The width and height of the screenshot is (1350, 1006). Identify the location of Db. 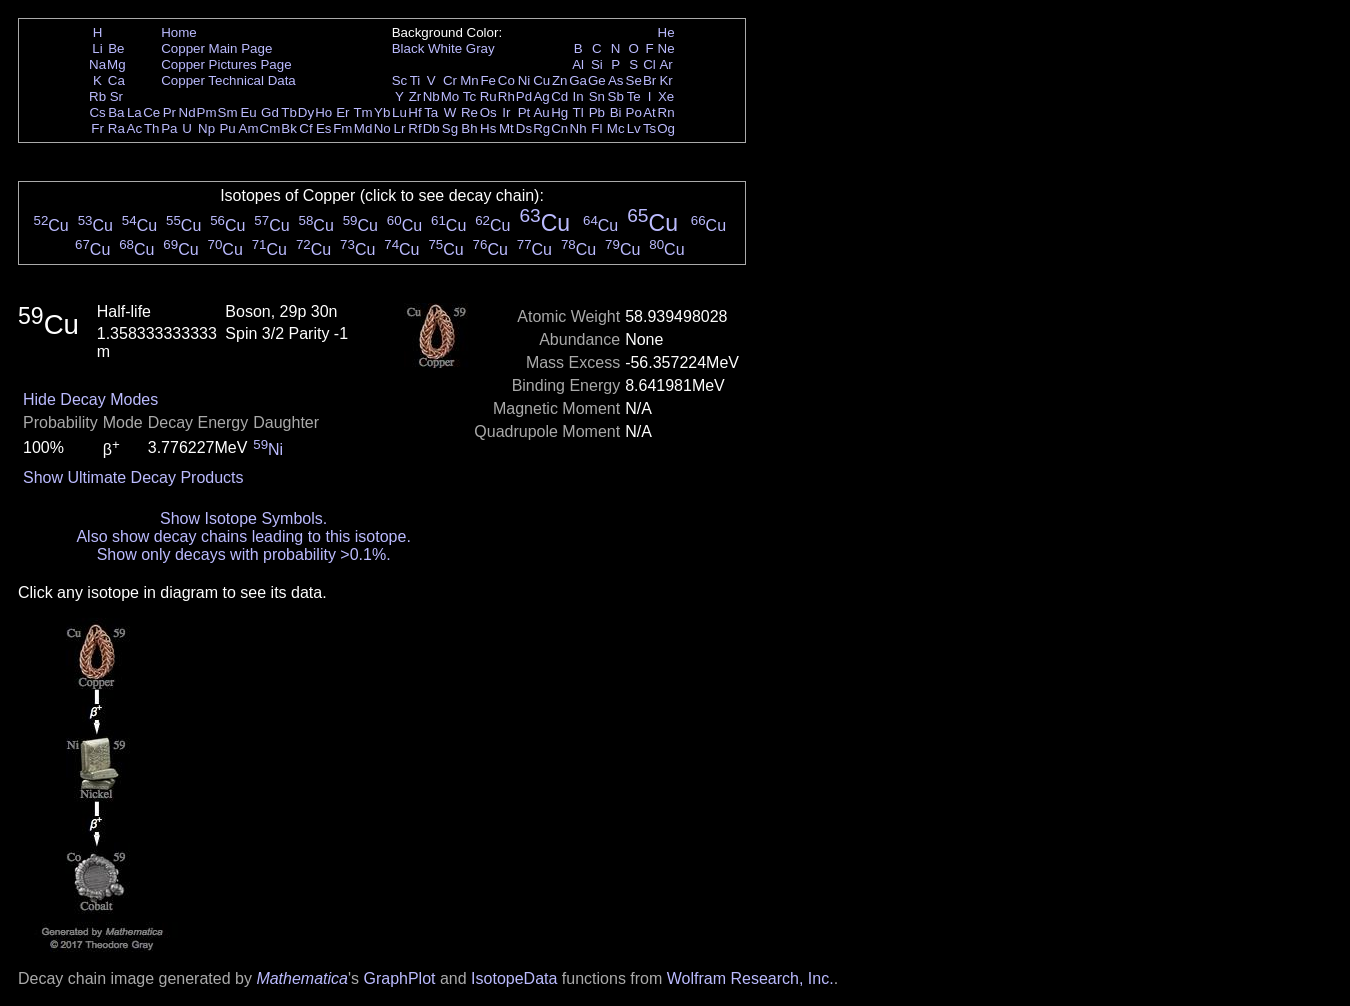
(431, 128).